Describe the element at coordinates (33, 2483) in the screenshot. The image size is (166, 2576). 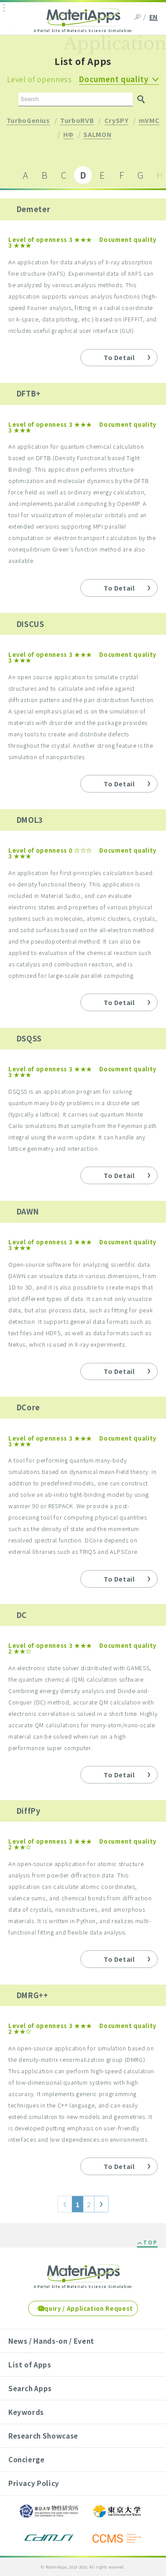
I see `Privacy Policy` at that location.